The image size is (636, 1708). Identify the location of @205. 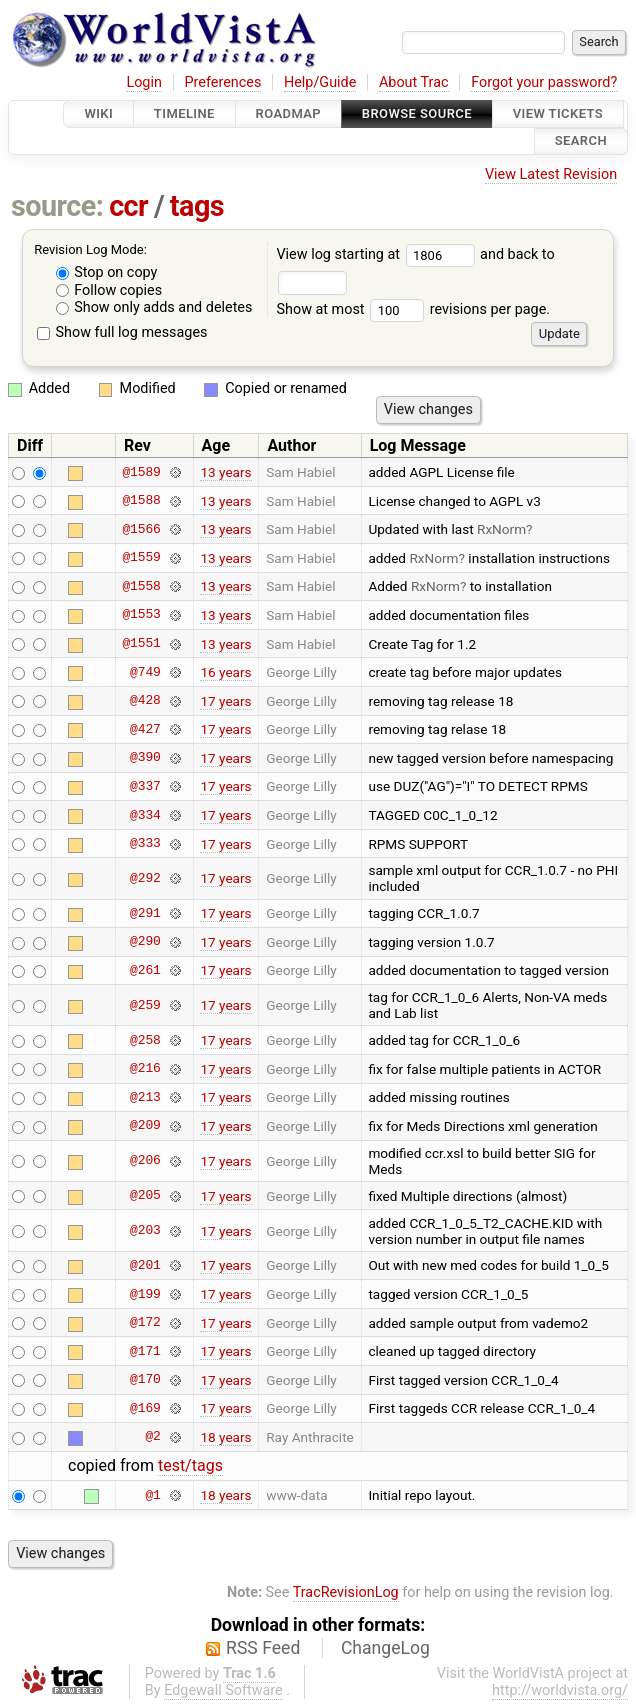
(145, 1196).